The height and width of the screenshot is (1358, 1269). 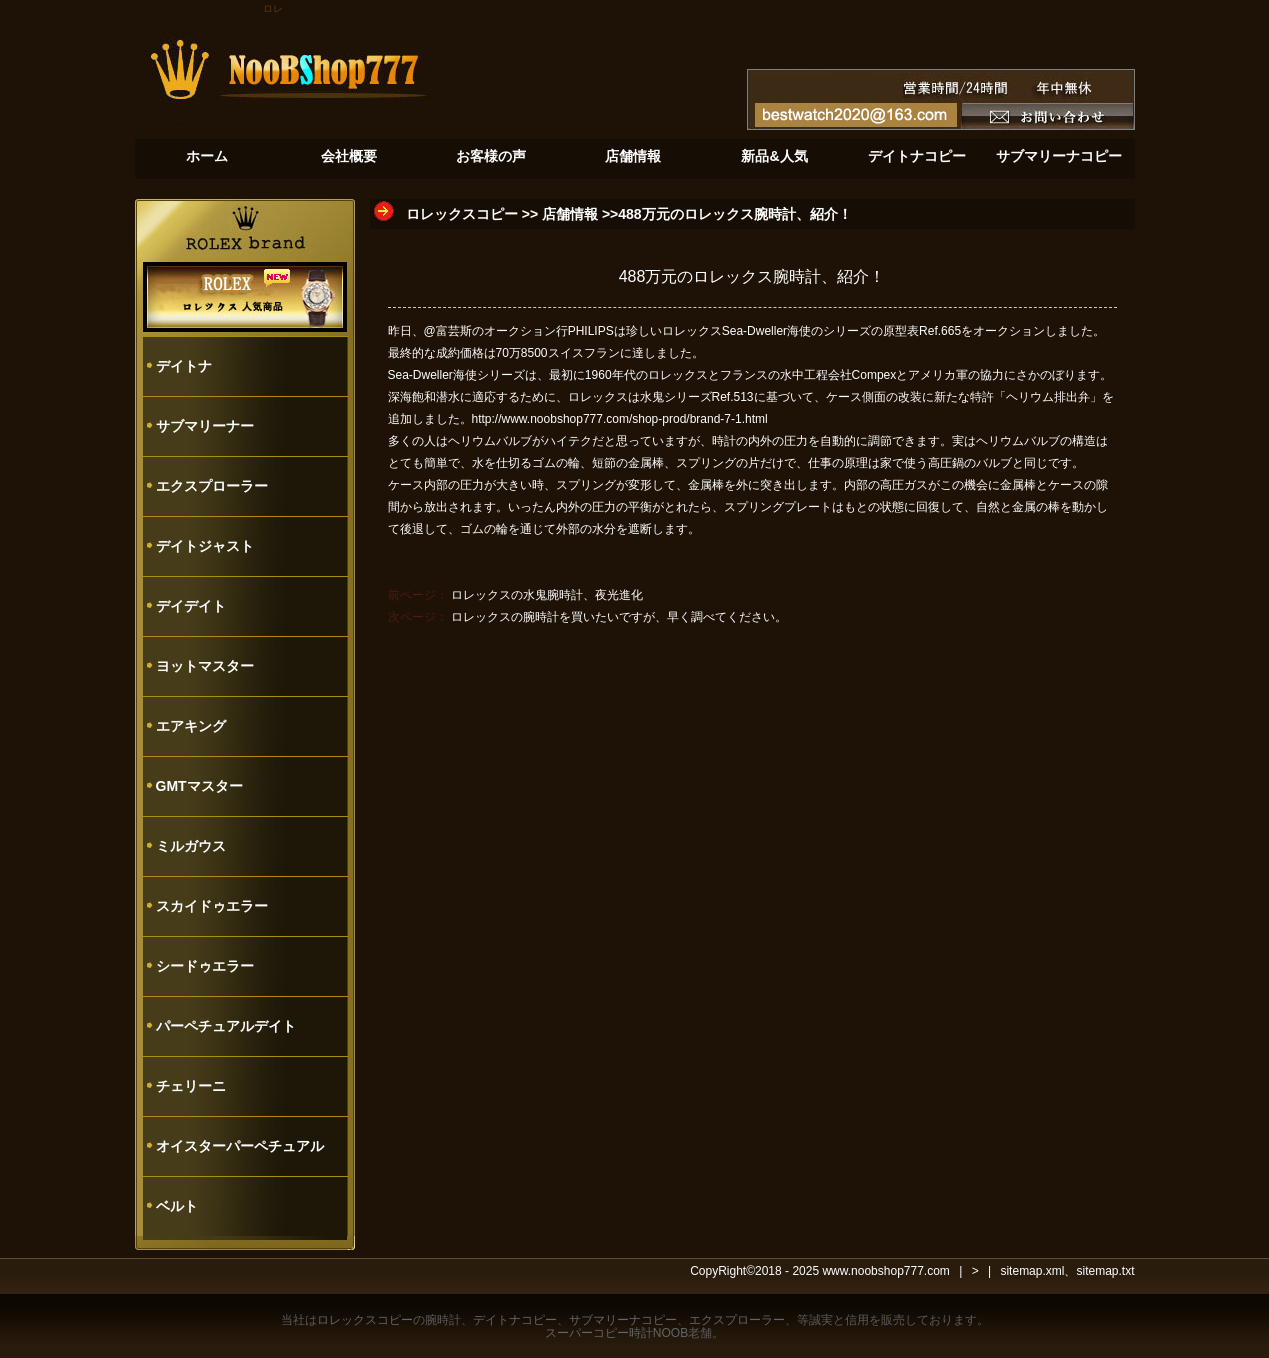 What do you see at coordinates (205, 666) in the screenshot?
I see `ヨットマスター` at bounding box center [205, 666].